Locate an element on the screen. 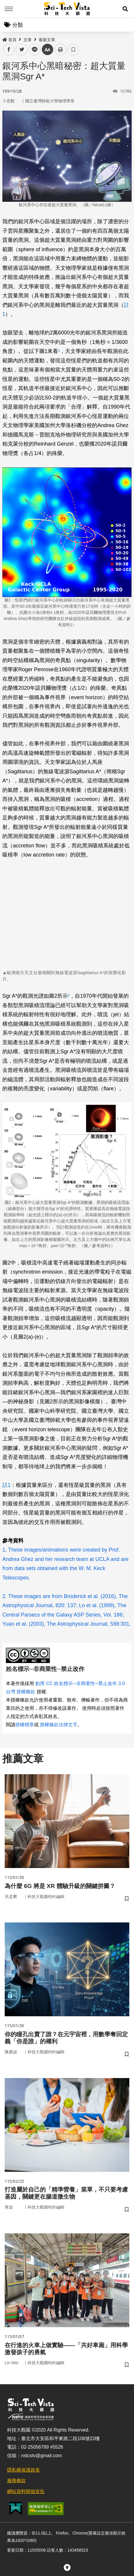 This screenshot has width=134, height=2576. 列印 is located at coordinates (60, 49).